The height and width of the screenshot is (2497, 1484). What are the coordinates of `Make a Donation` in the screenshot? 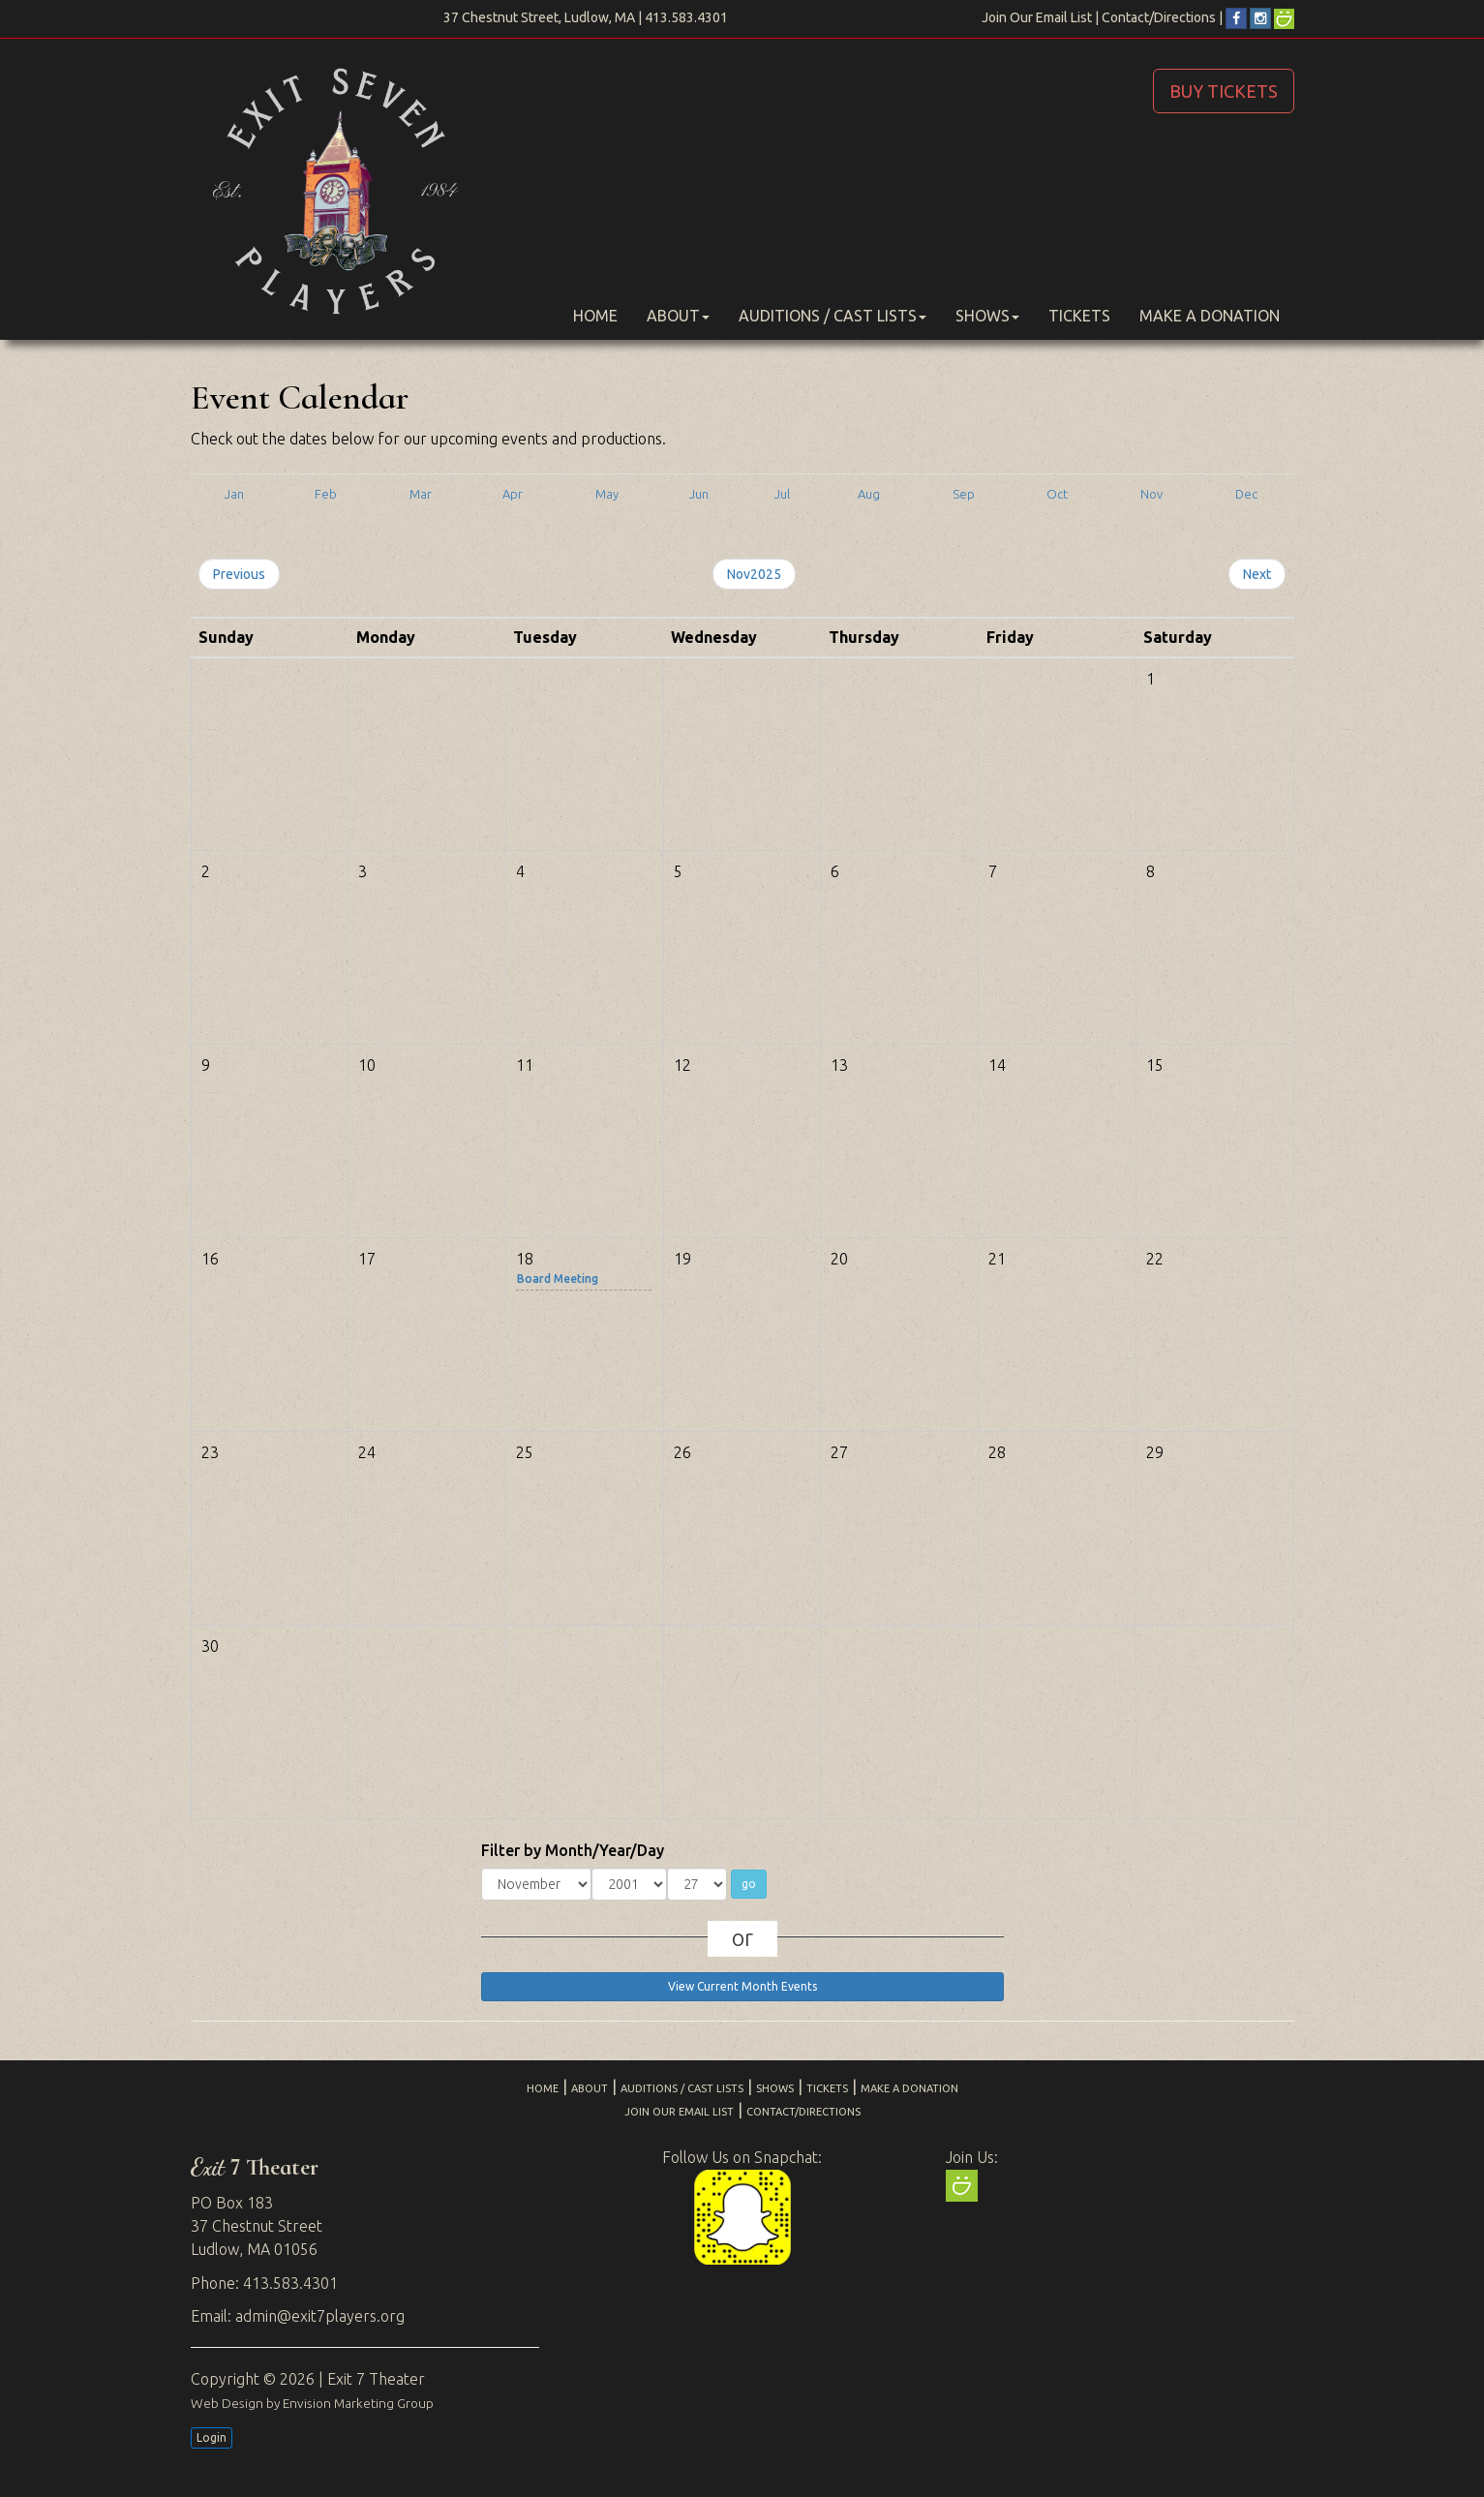 It's located at (1209, 315).